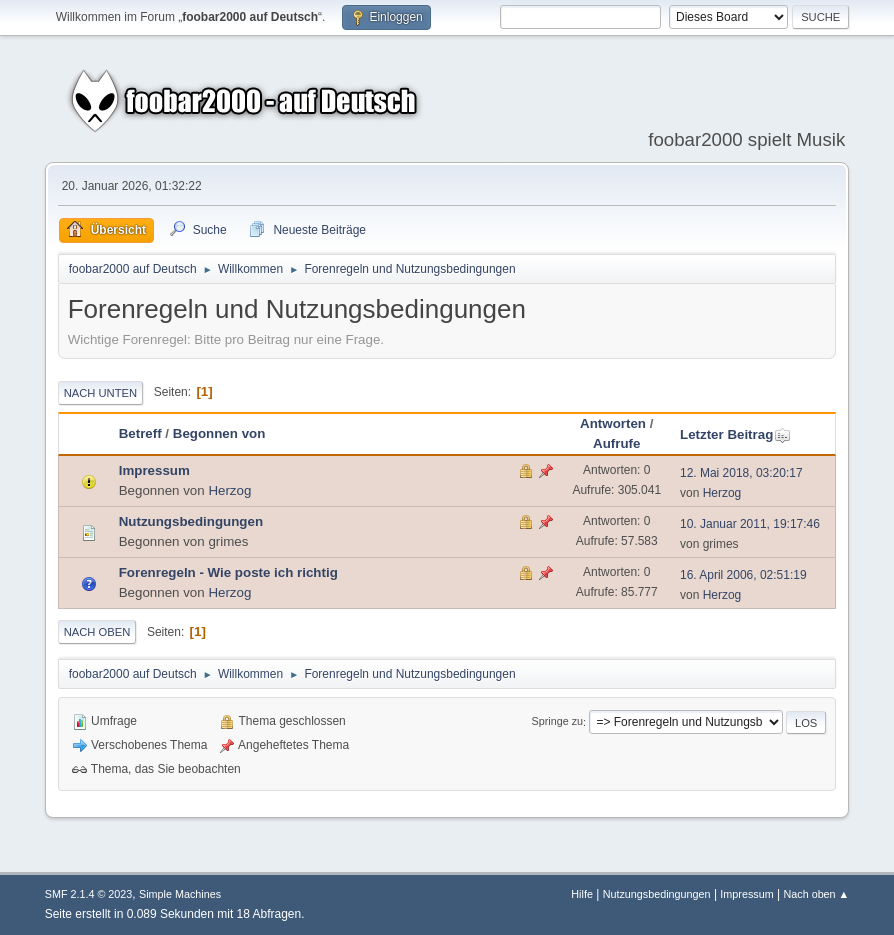  Describe the element at coordinates (191, 521) in the screenshot. I see `Nutzungsbedingungen` at that location.